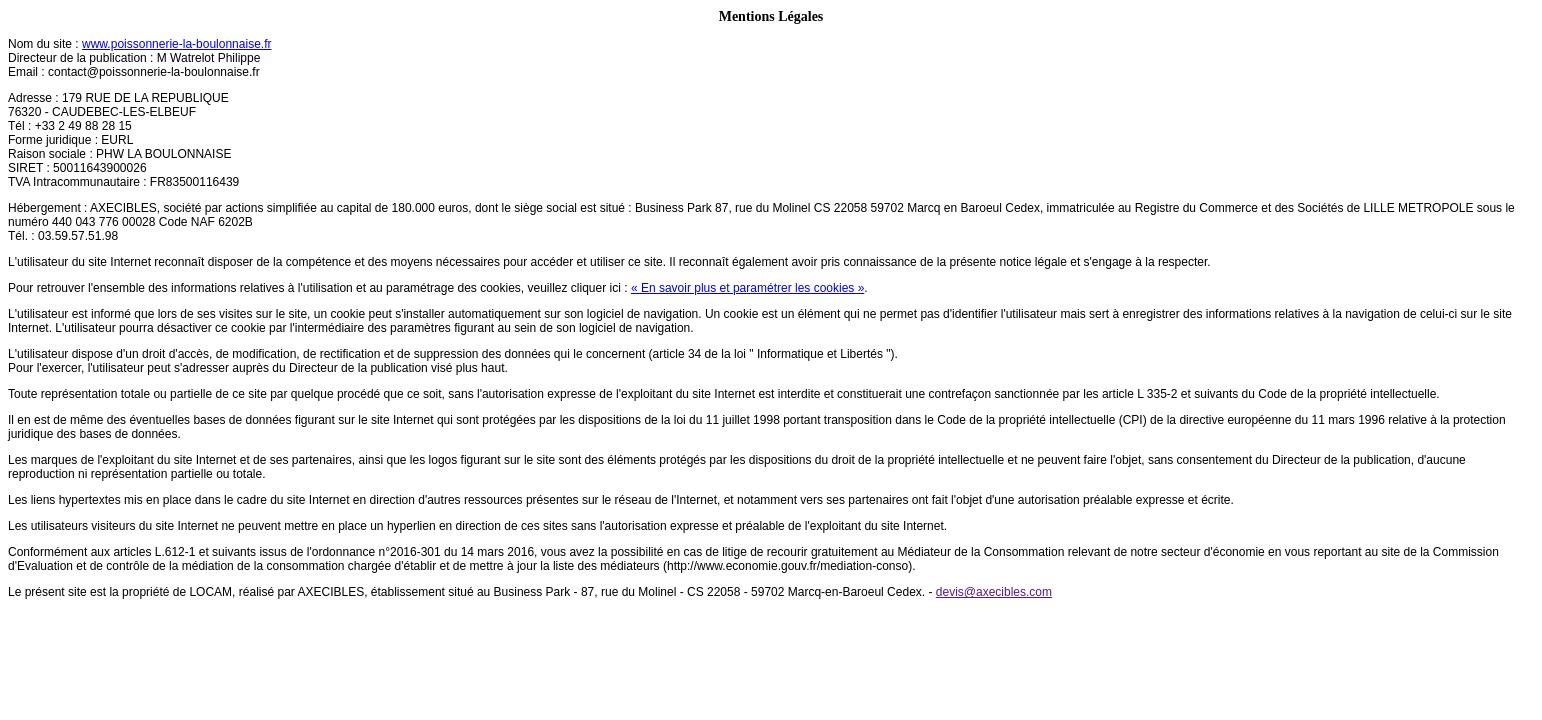 Image resolution: width=1542 pixels, height=720 pixels. What do you see at coordinates (176, 44) in the screenshot?
I see `www.poissonnerie-la-boulonnaise.fr` at bounding box center [176, 44].